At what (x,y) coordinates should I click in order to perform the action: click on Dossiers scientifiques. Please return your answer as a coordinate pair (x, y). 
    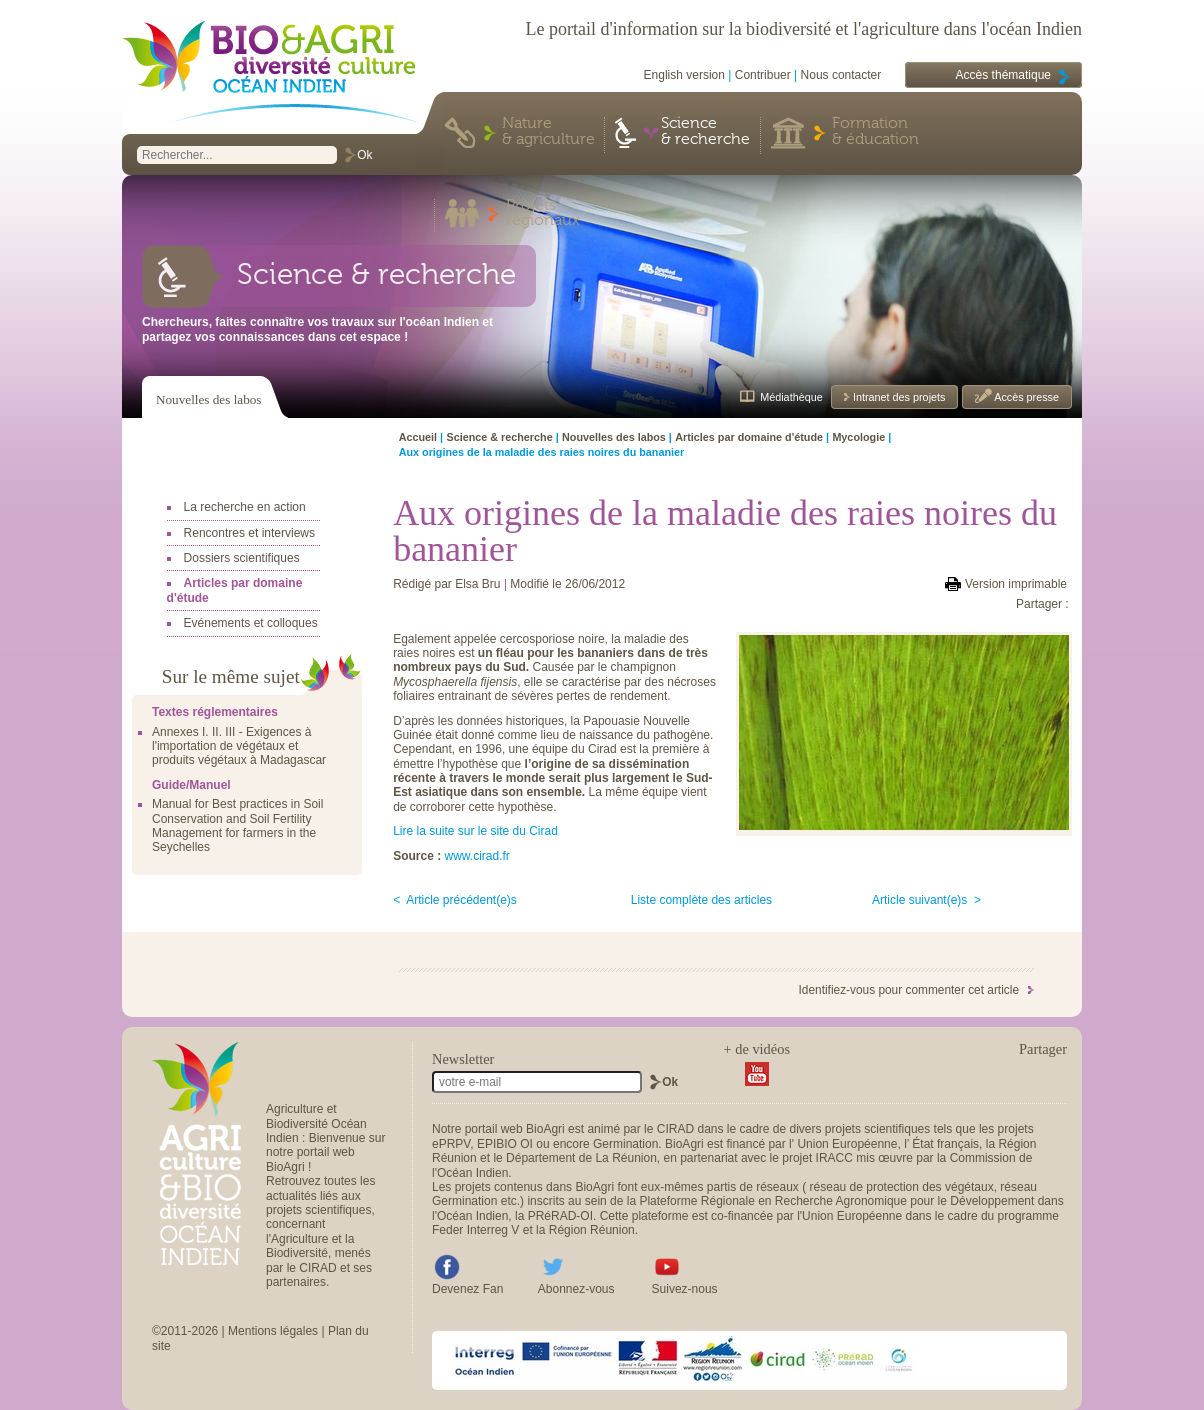
    Looking at the image, I should click on (242, 558).